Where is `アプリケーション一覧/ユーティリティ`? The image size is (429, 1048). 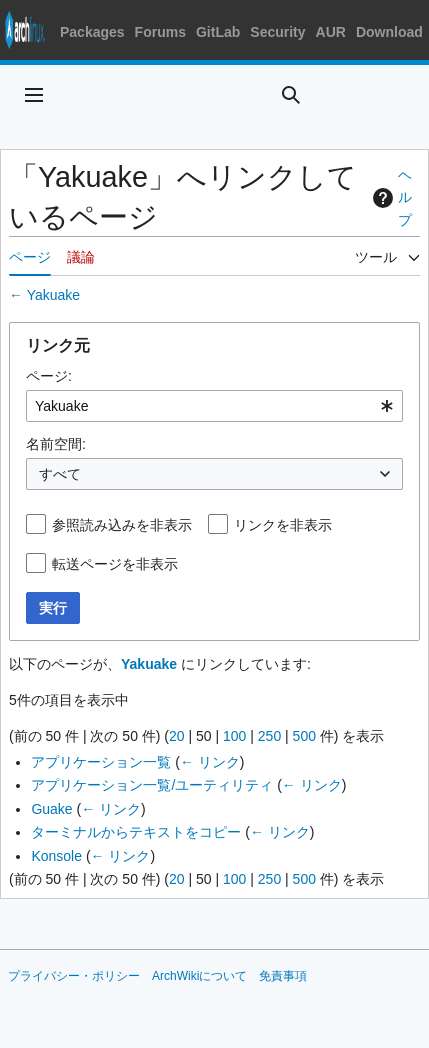 アプリケーション一覧/ユーティリティ is located at coordinates (152, 785).